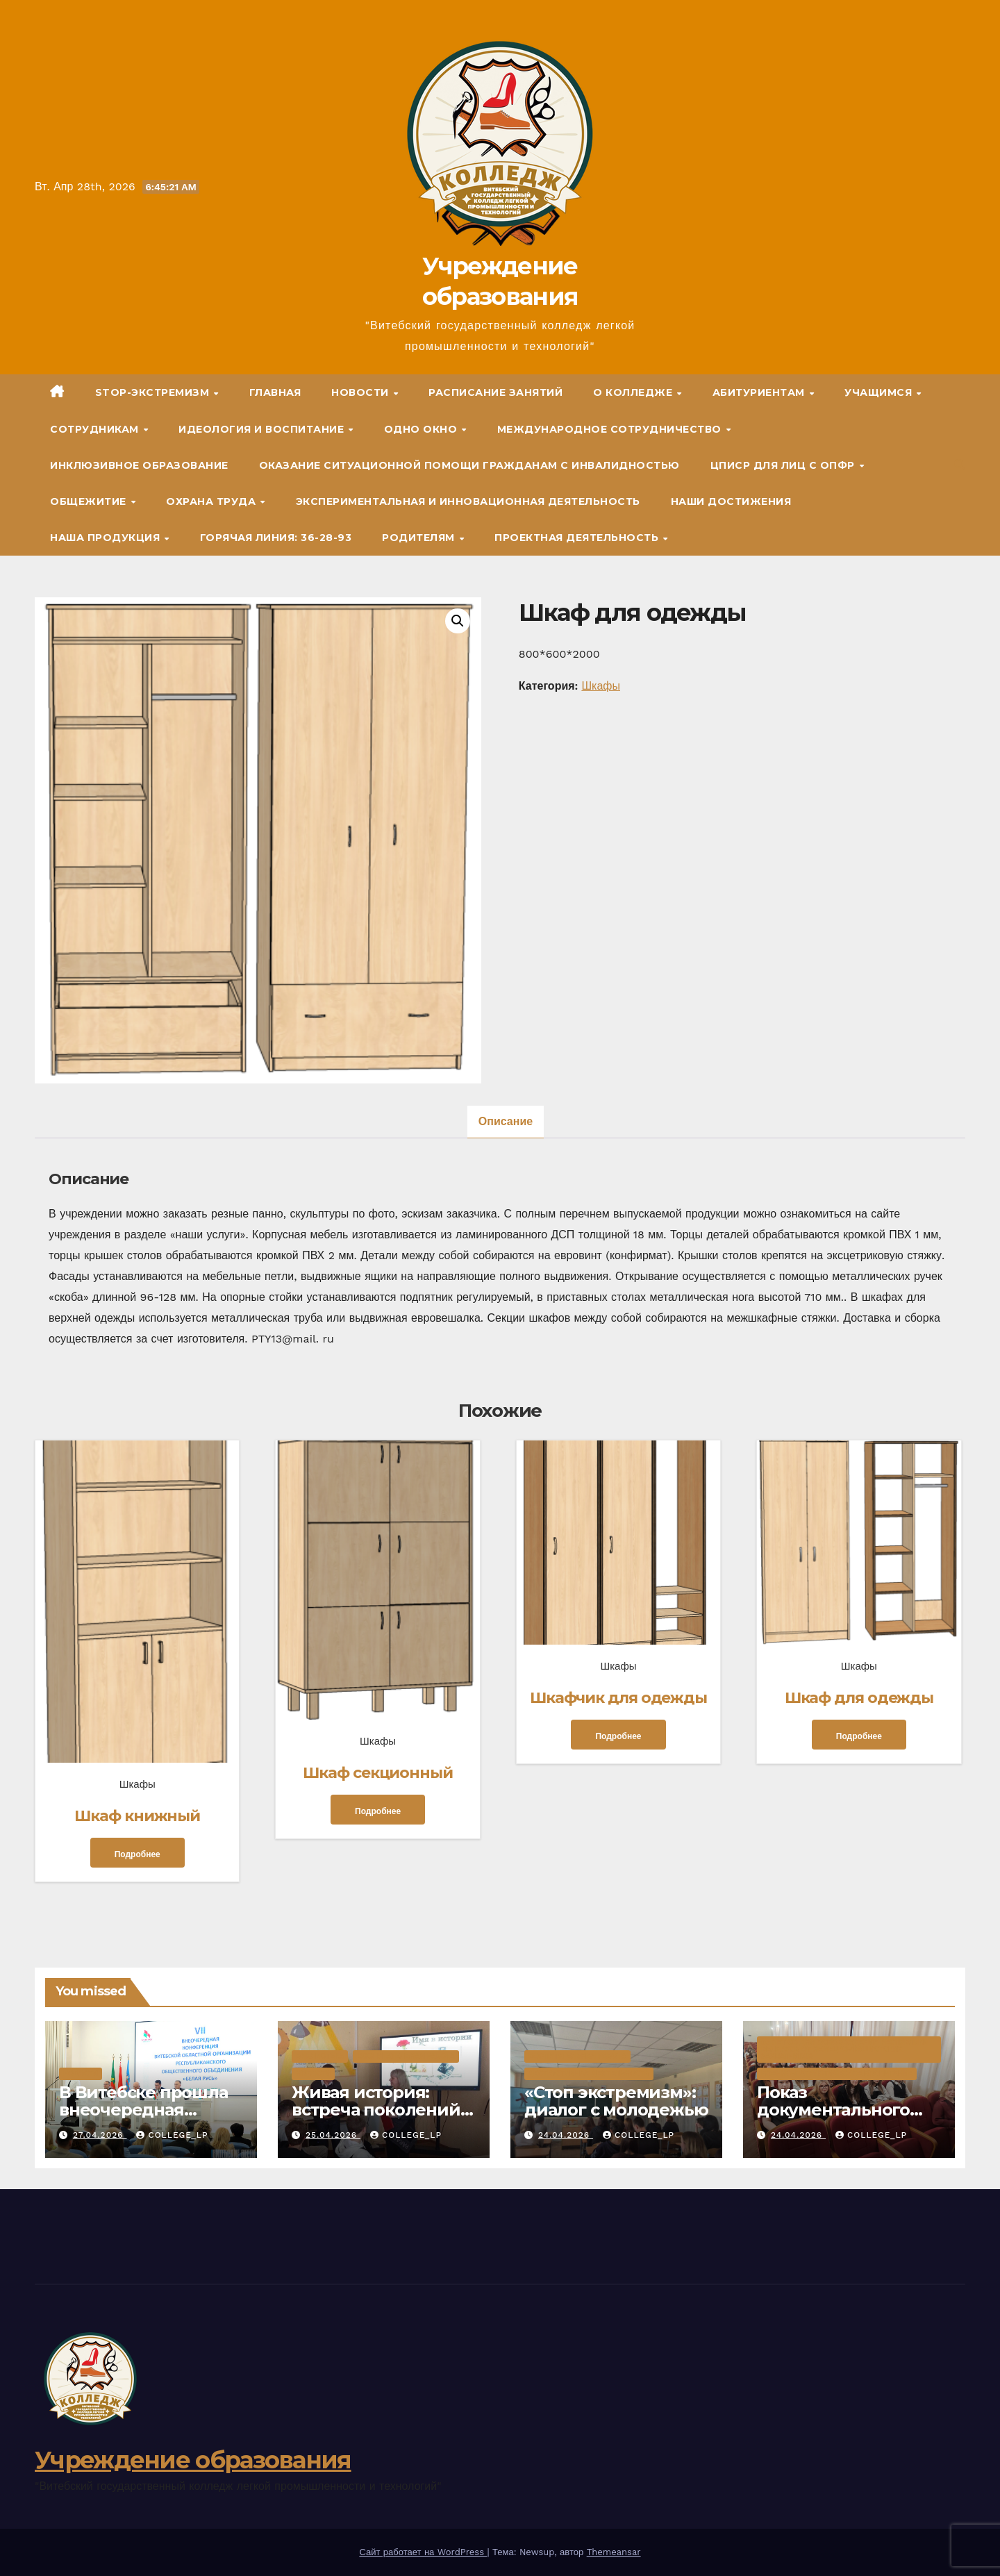 This screenshot has height=2576, width=1000. I want to click on college_lp, so click(172, 2135).